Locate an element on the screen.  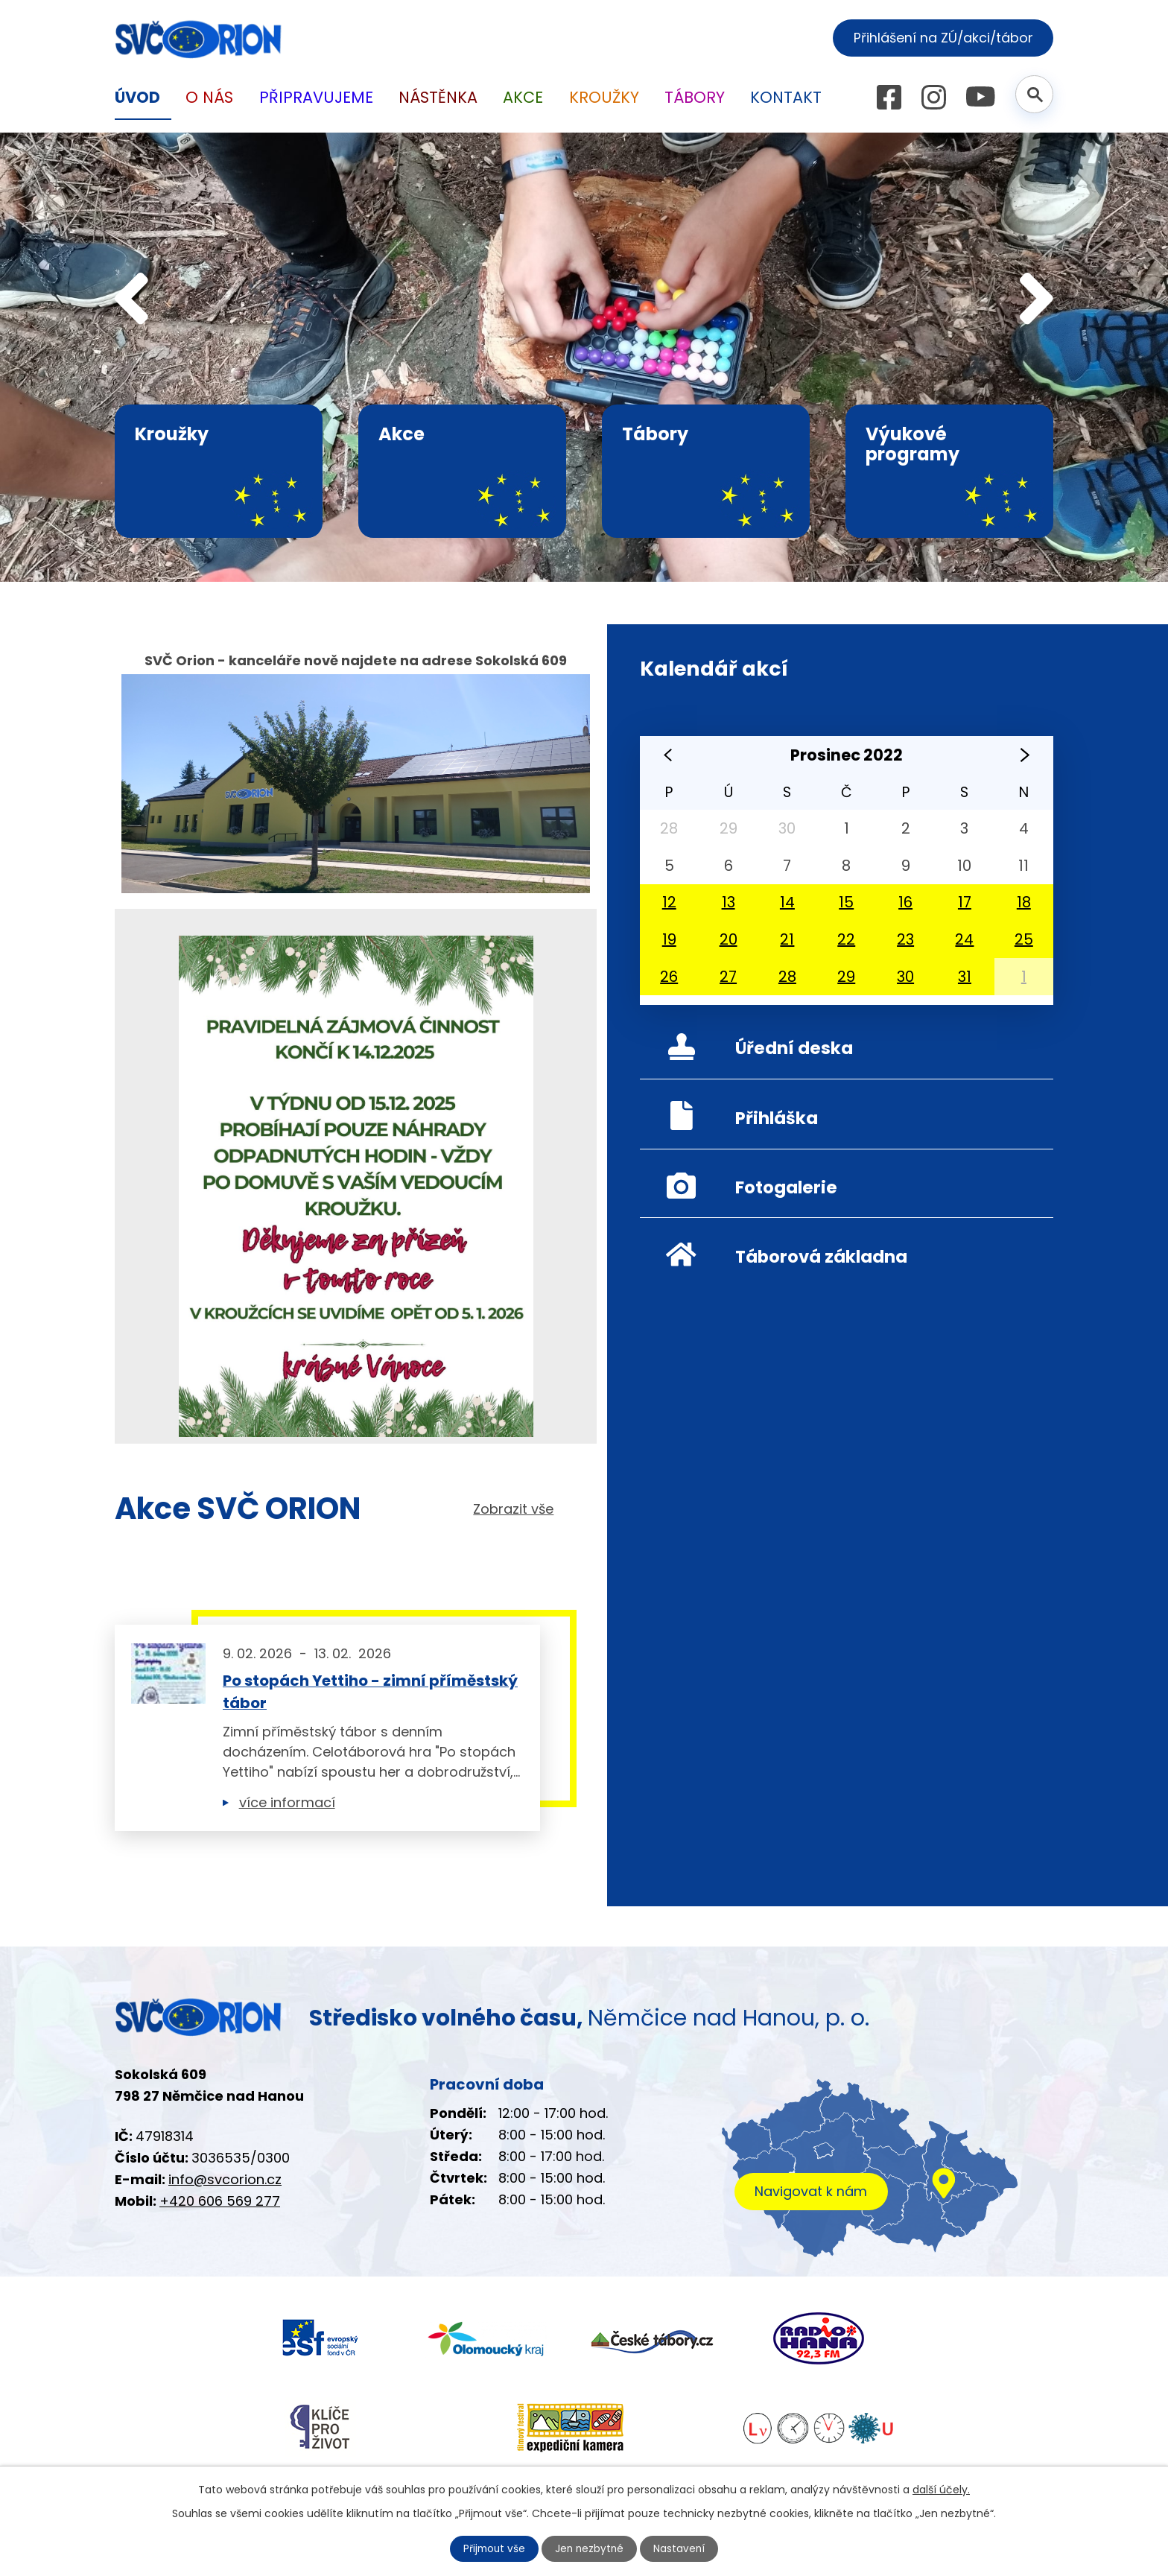
Nastavení is located at coordinates (682, 2548).